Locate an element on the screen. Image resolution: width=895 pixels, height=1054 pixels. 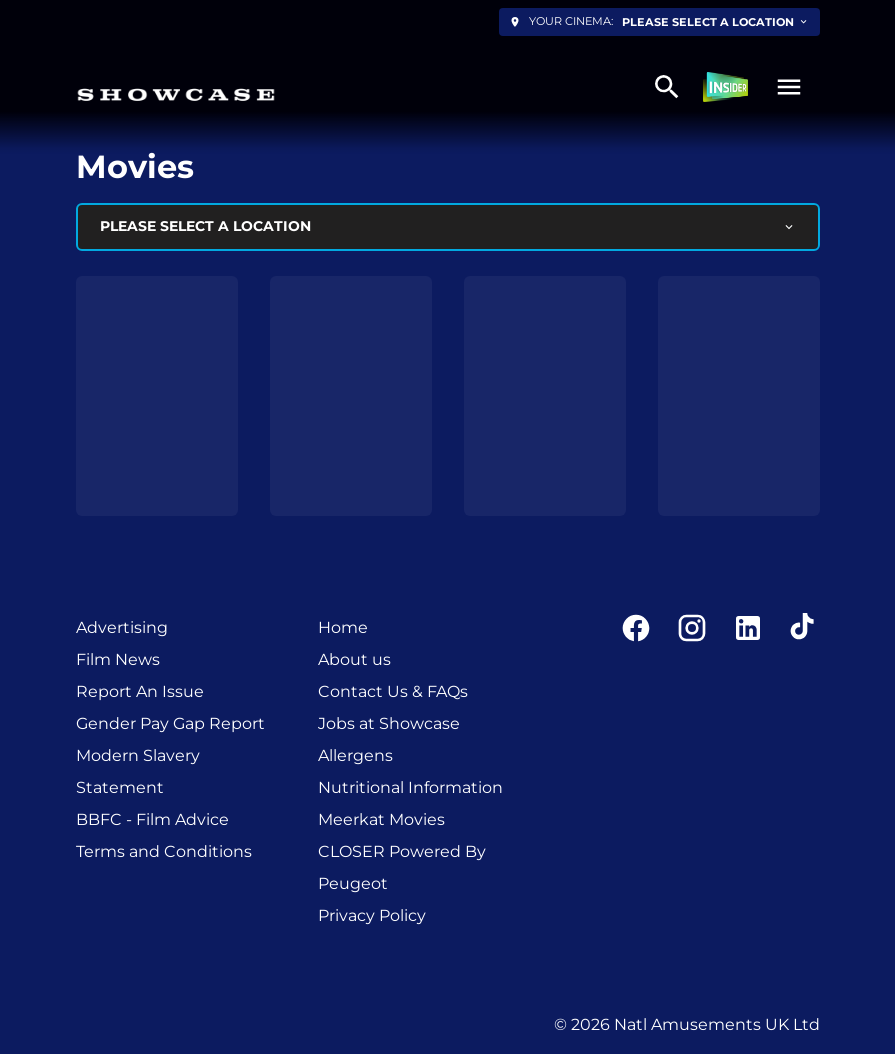
Nutritional Information is located at coordinates (410, 787).